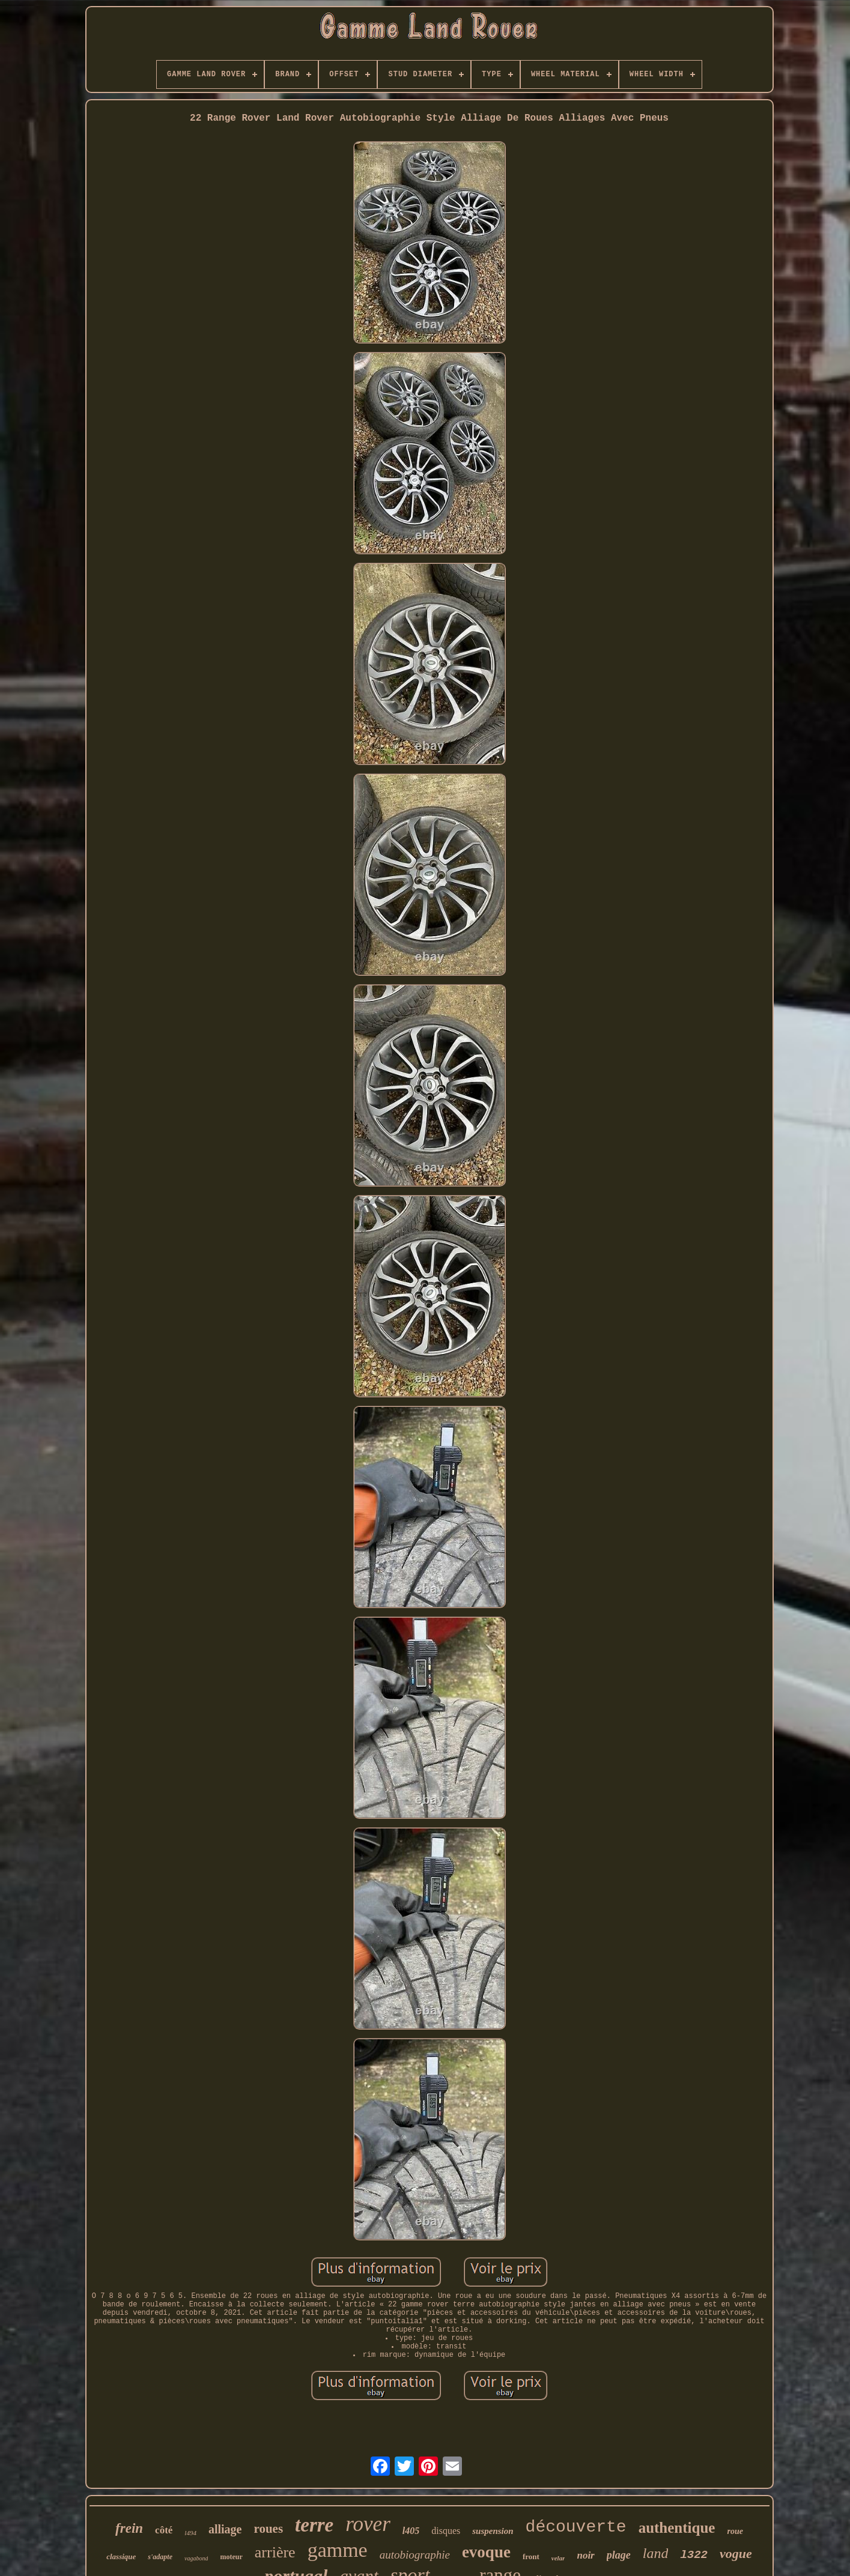 Image resolution: width=850 pixels, height=2576 pixels. I want to click on evoque, so click(486, 2552).